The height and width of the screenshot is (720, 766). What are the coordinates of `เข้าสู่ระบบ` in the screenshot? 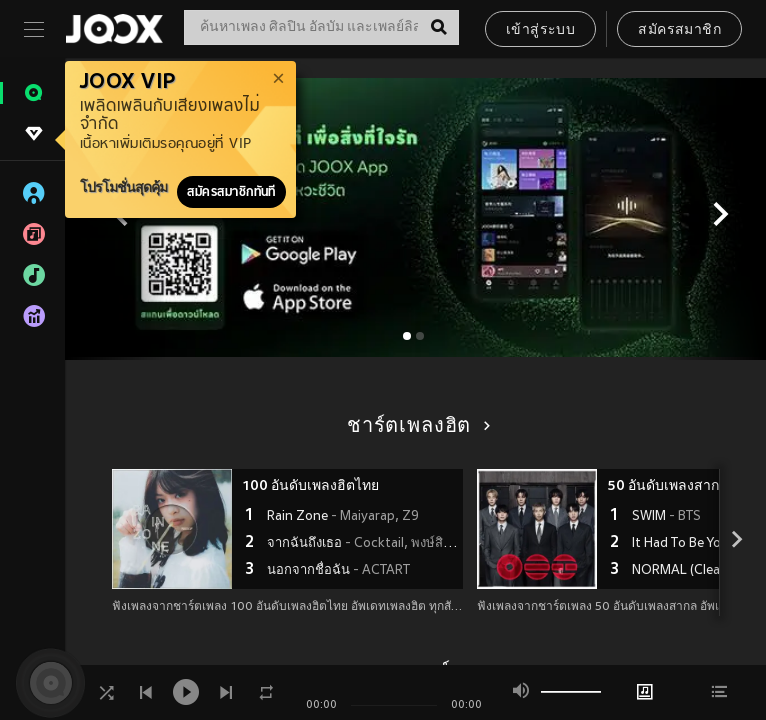 It's located at (540, 30).